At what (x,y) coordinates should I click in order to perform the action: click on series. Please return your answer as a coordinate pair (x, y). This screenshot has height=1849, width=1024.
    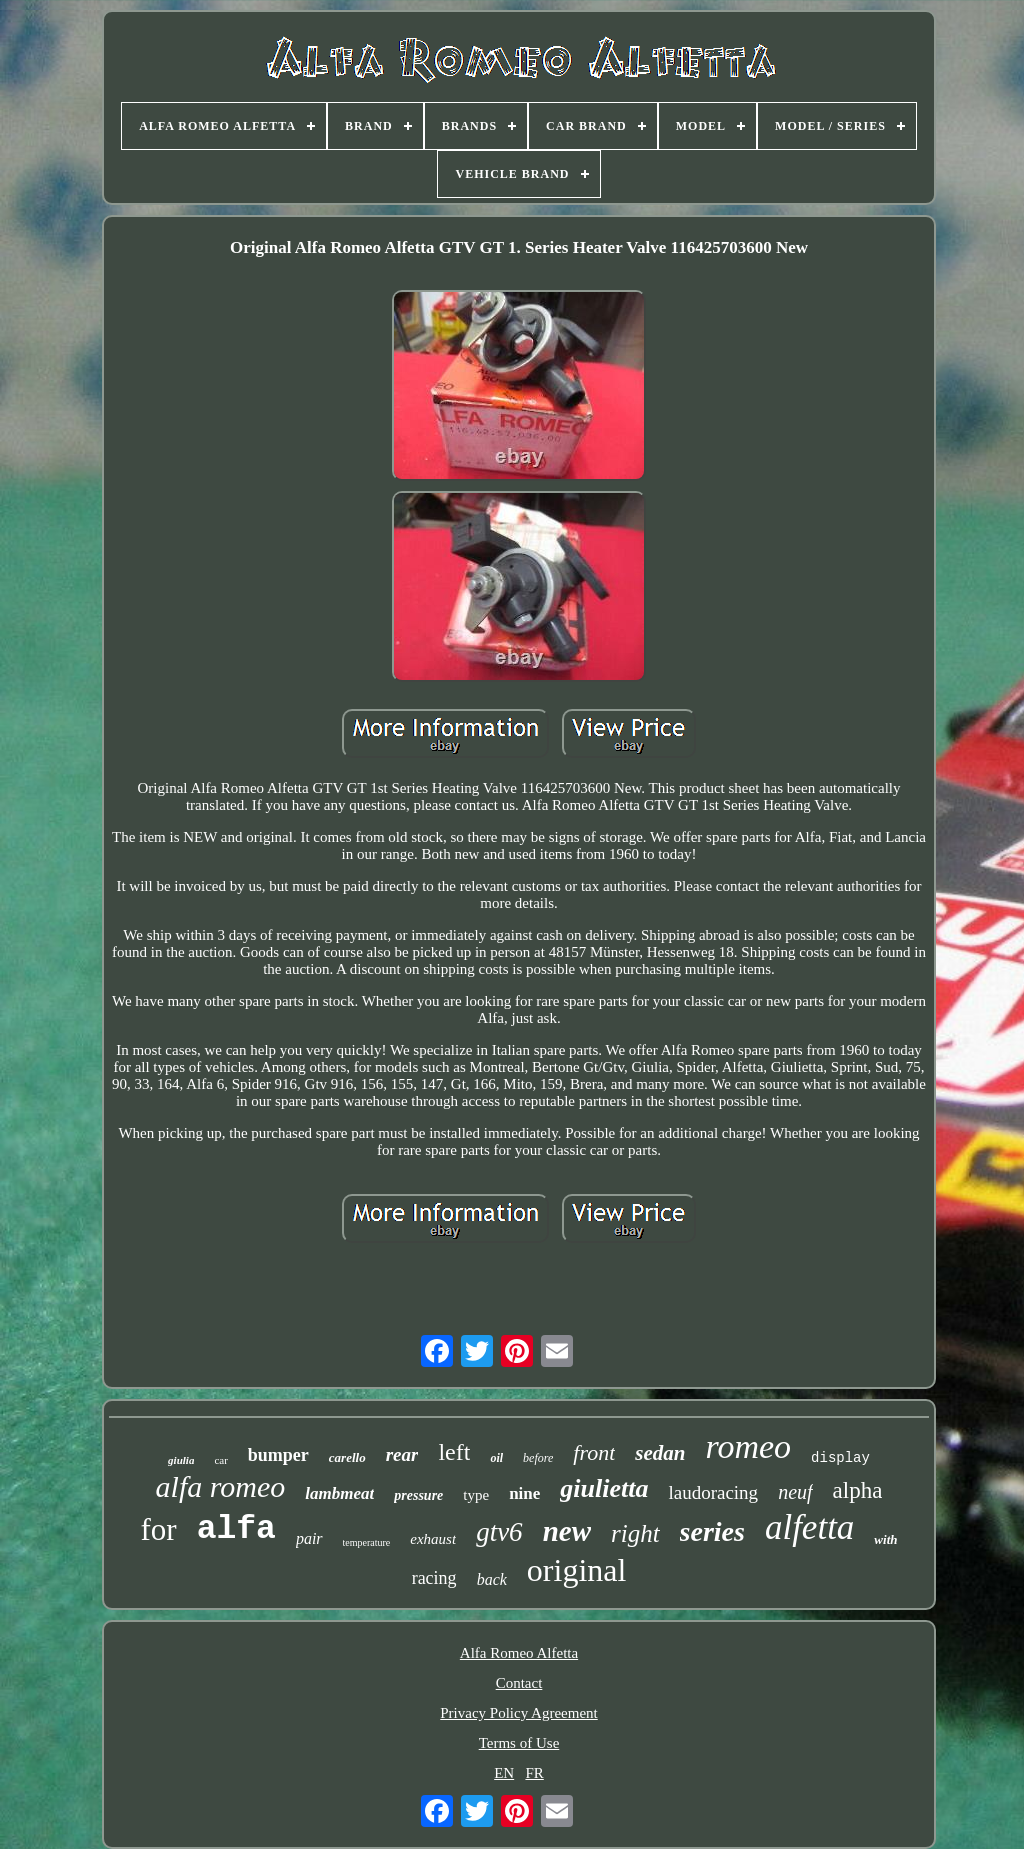
    Looking at the image, I should click on (712, 1531).